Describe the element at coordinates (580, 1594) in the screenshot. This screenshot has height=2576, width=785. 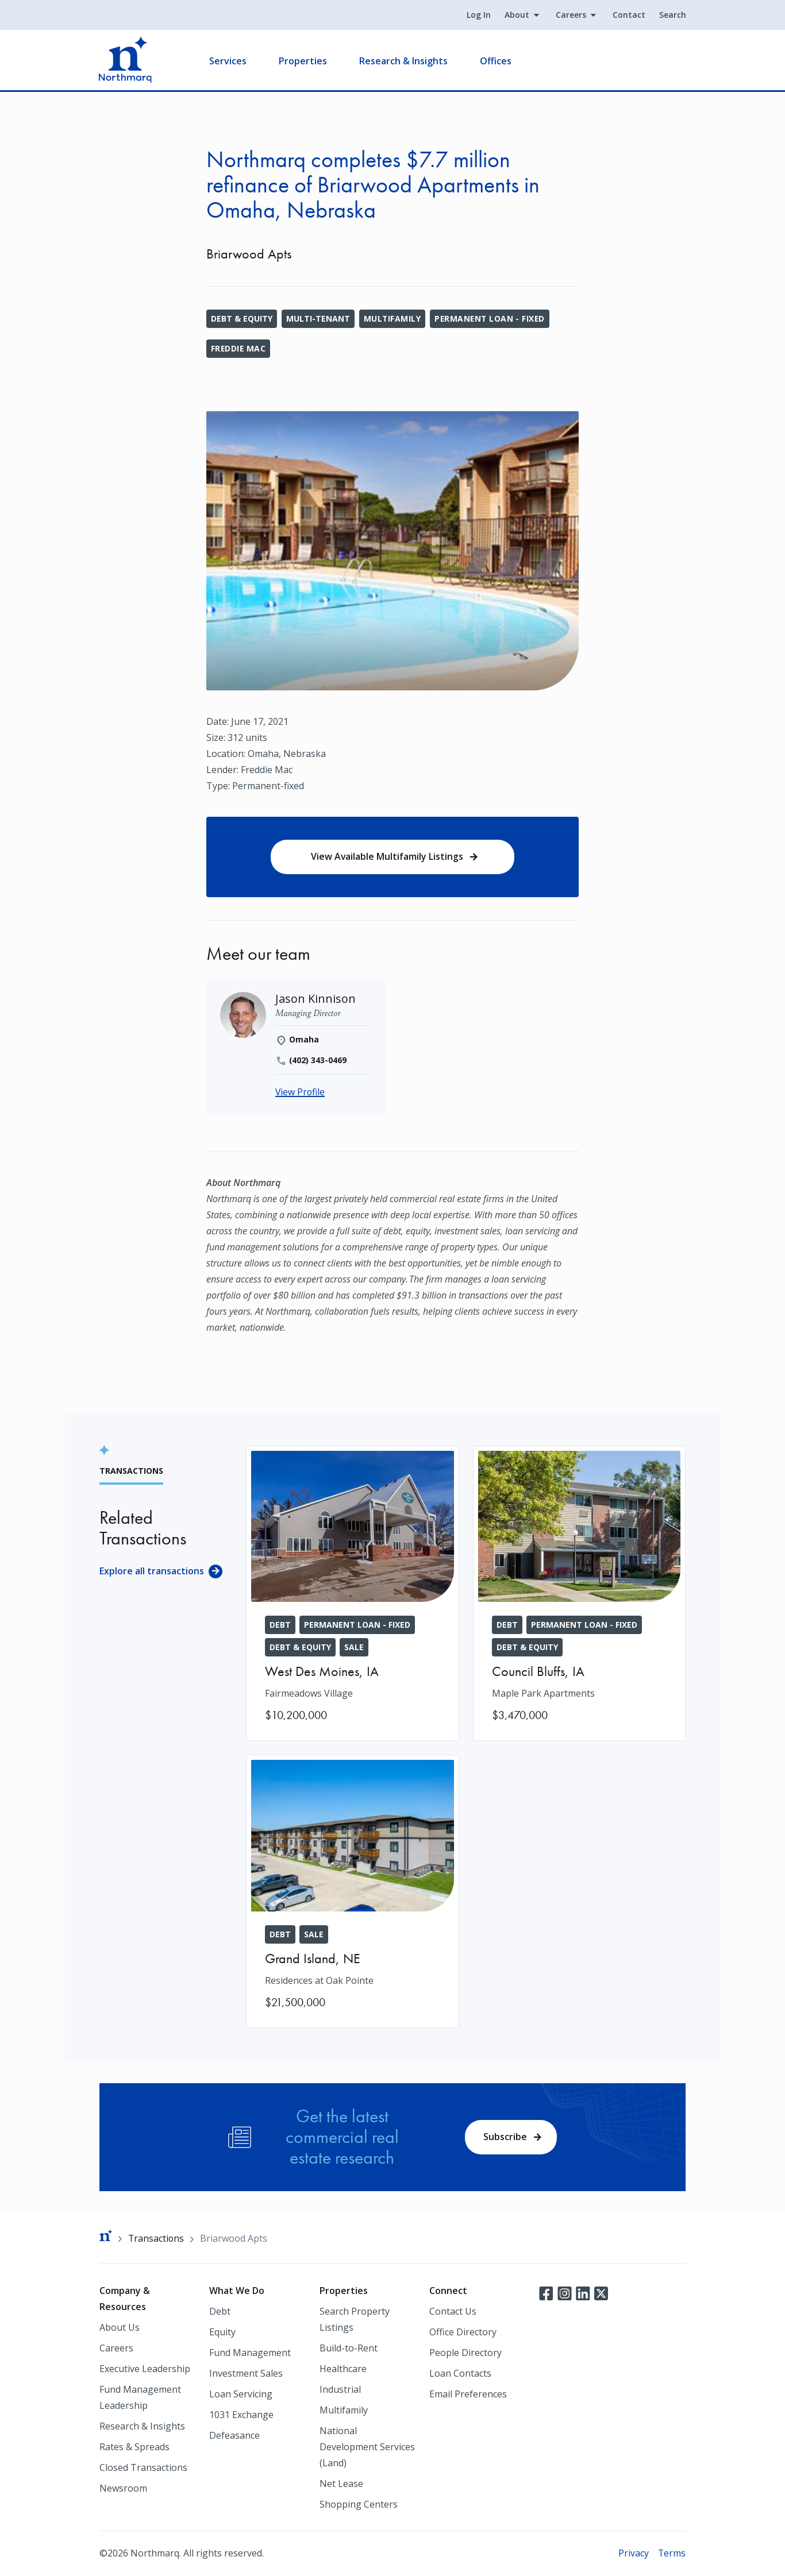
I see `[Maple Park Apartments]` at that location.